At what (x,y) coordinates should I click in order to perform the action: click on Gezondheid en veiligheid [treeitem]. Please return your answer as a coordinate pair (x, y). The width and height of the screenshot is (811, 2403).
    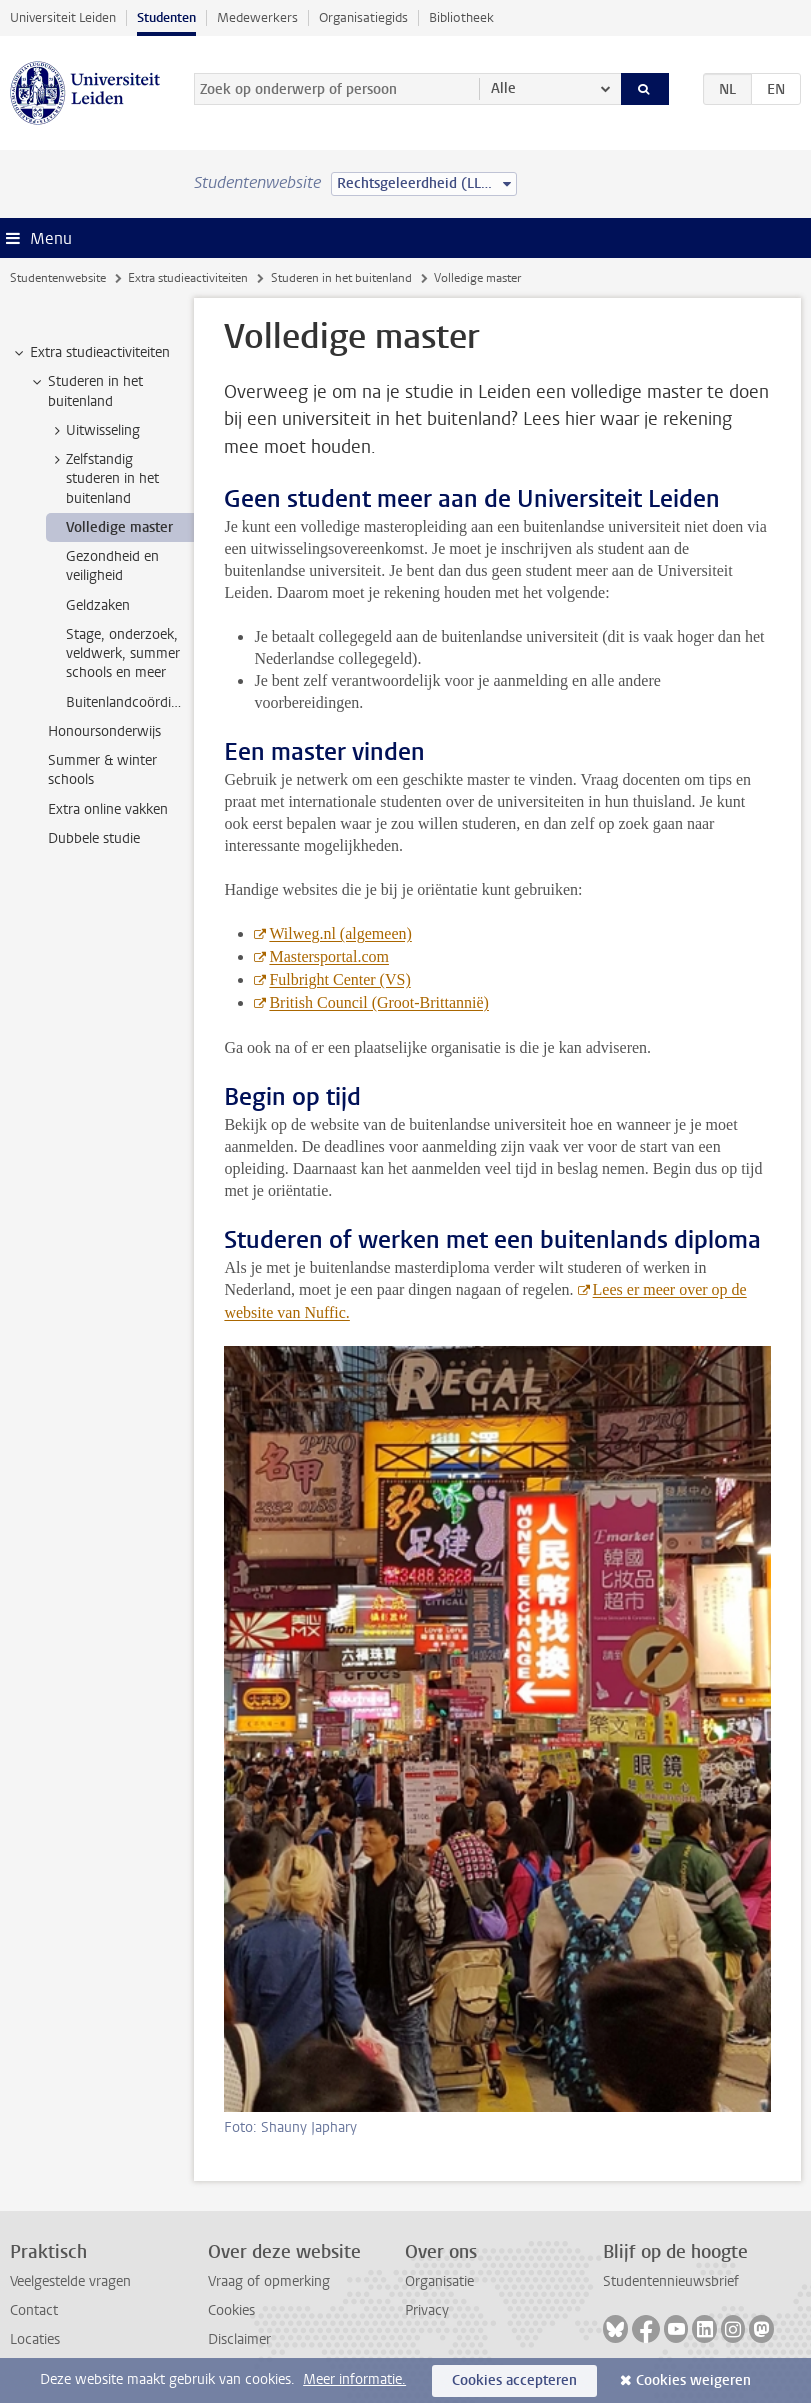
    Looking at the image, I should click on (112, 566).